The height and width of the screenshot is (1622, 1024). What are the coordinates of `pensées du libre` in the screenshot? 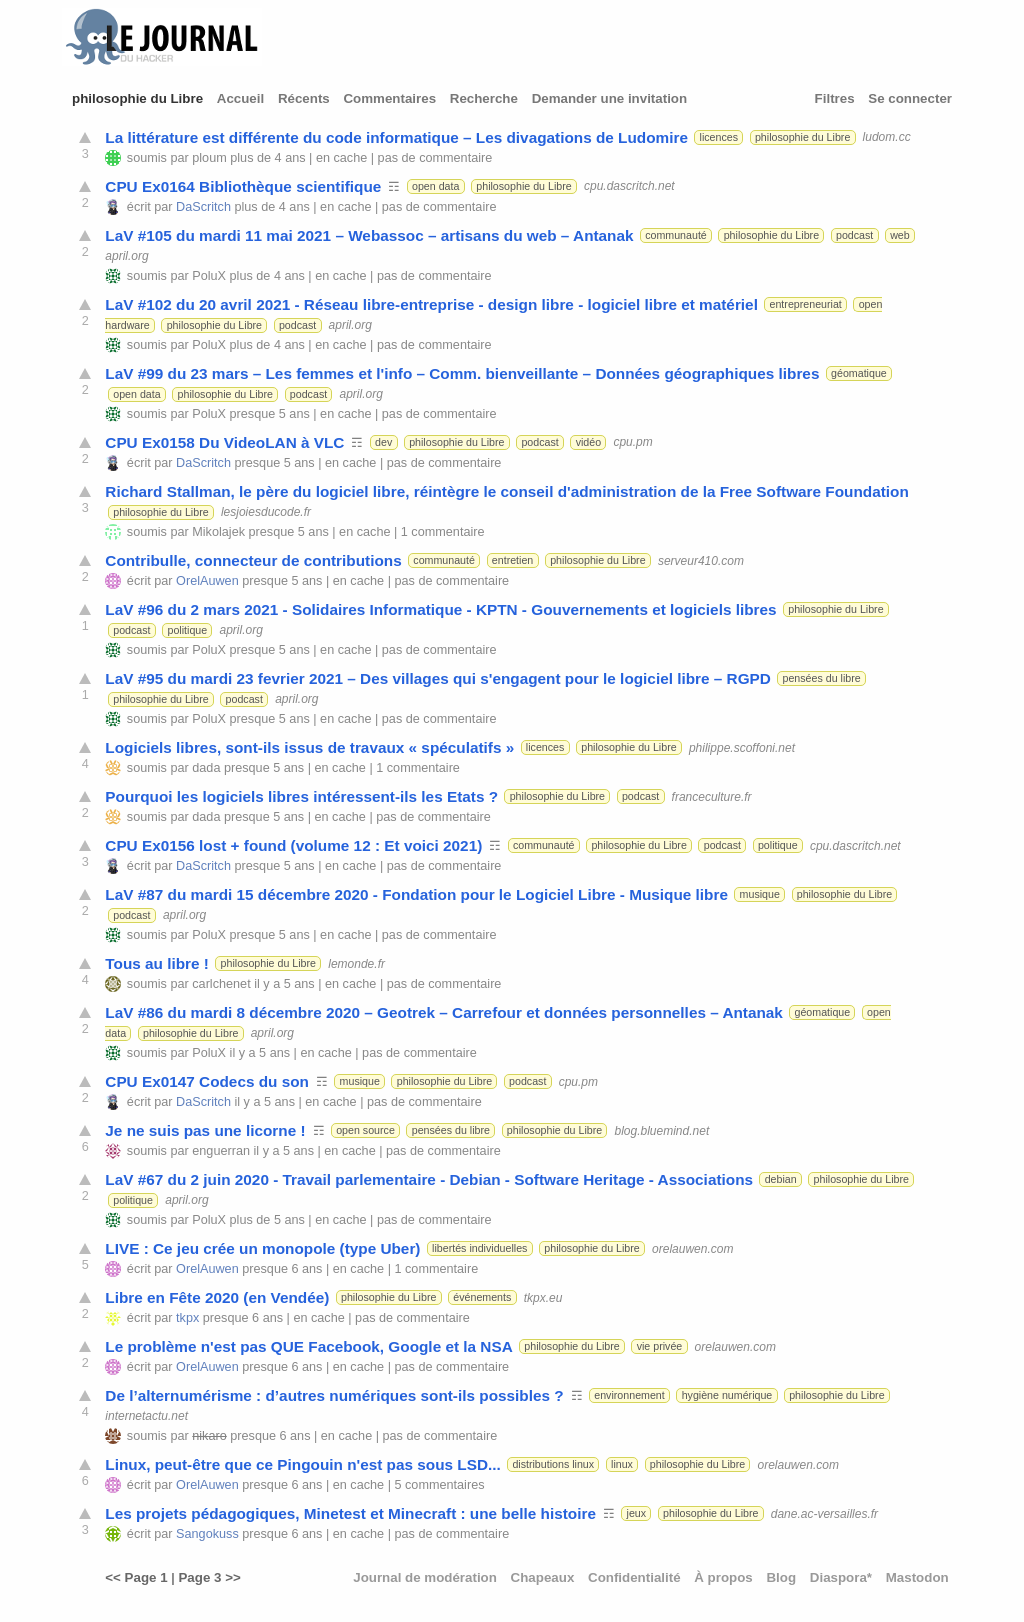 It's located at (822, 678).